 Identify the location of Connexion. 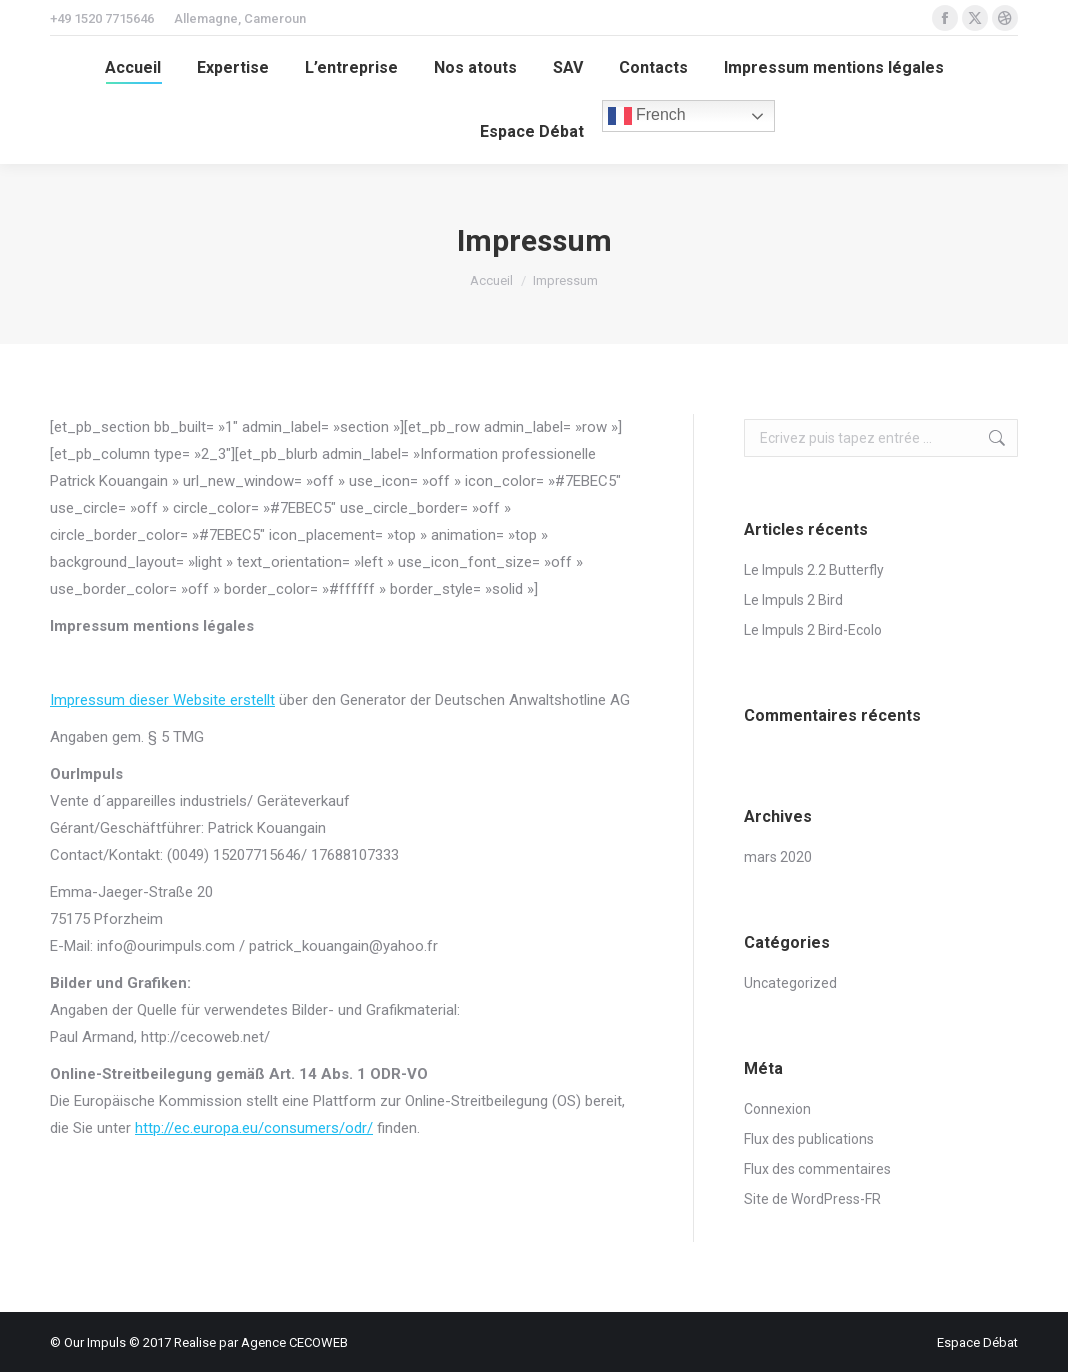
(777, 1109).